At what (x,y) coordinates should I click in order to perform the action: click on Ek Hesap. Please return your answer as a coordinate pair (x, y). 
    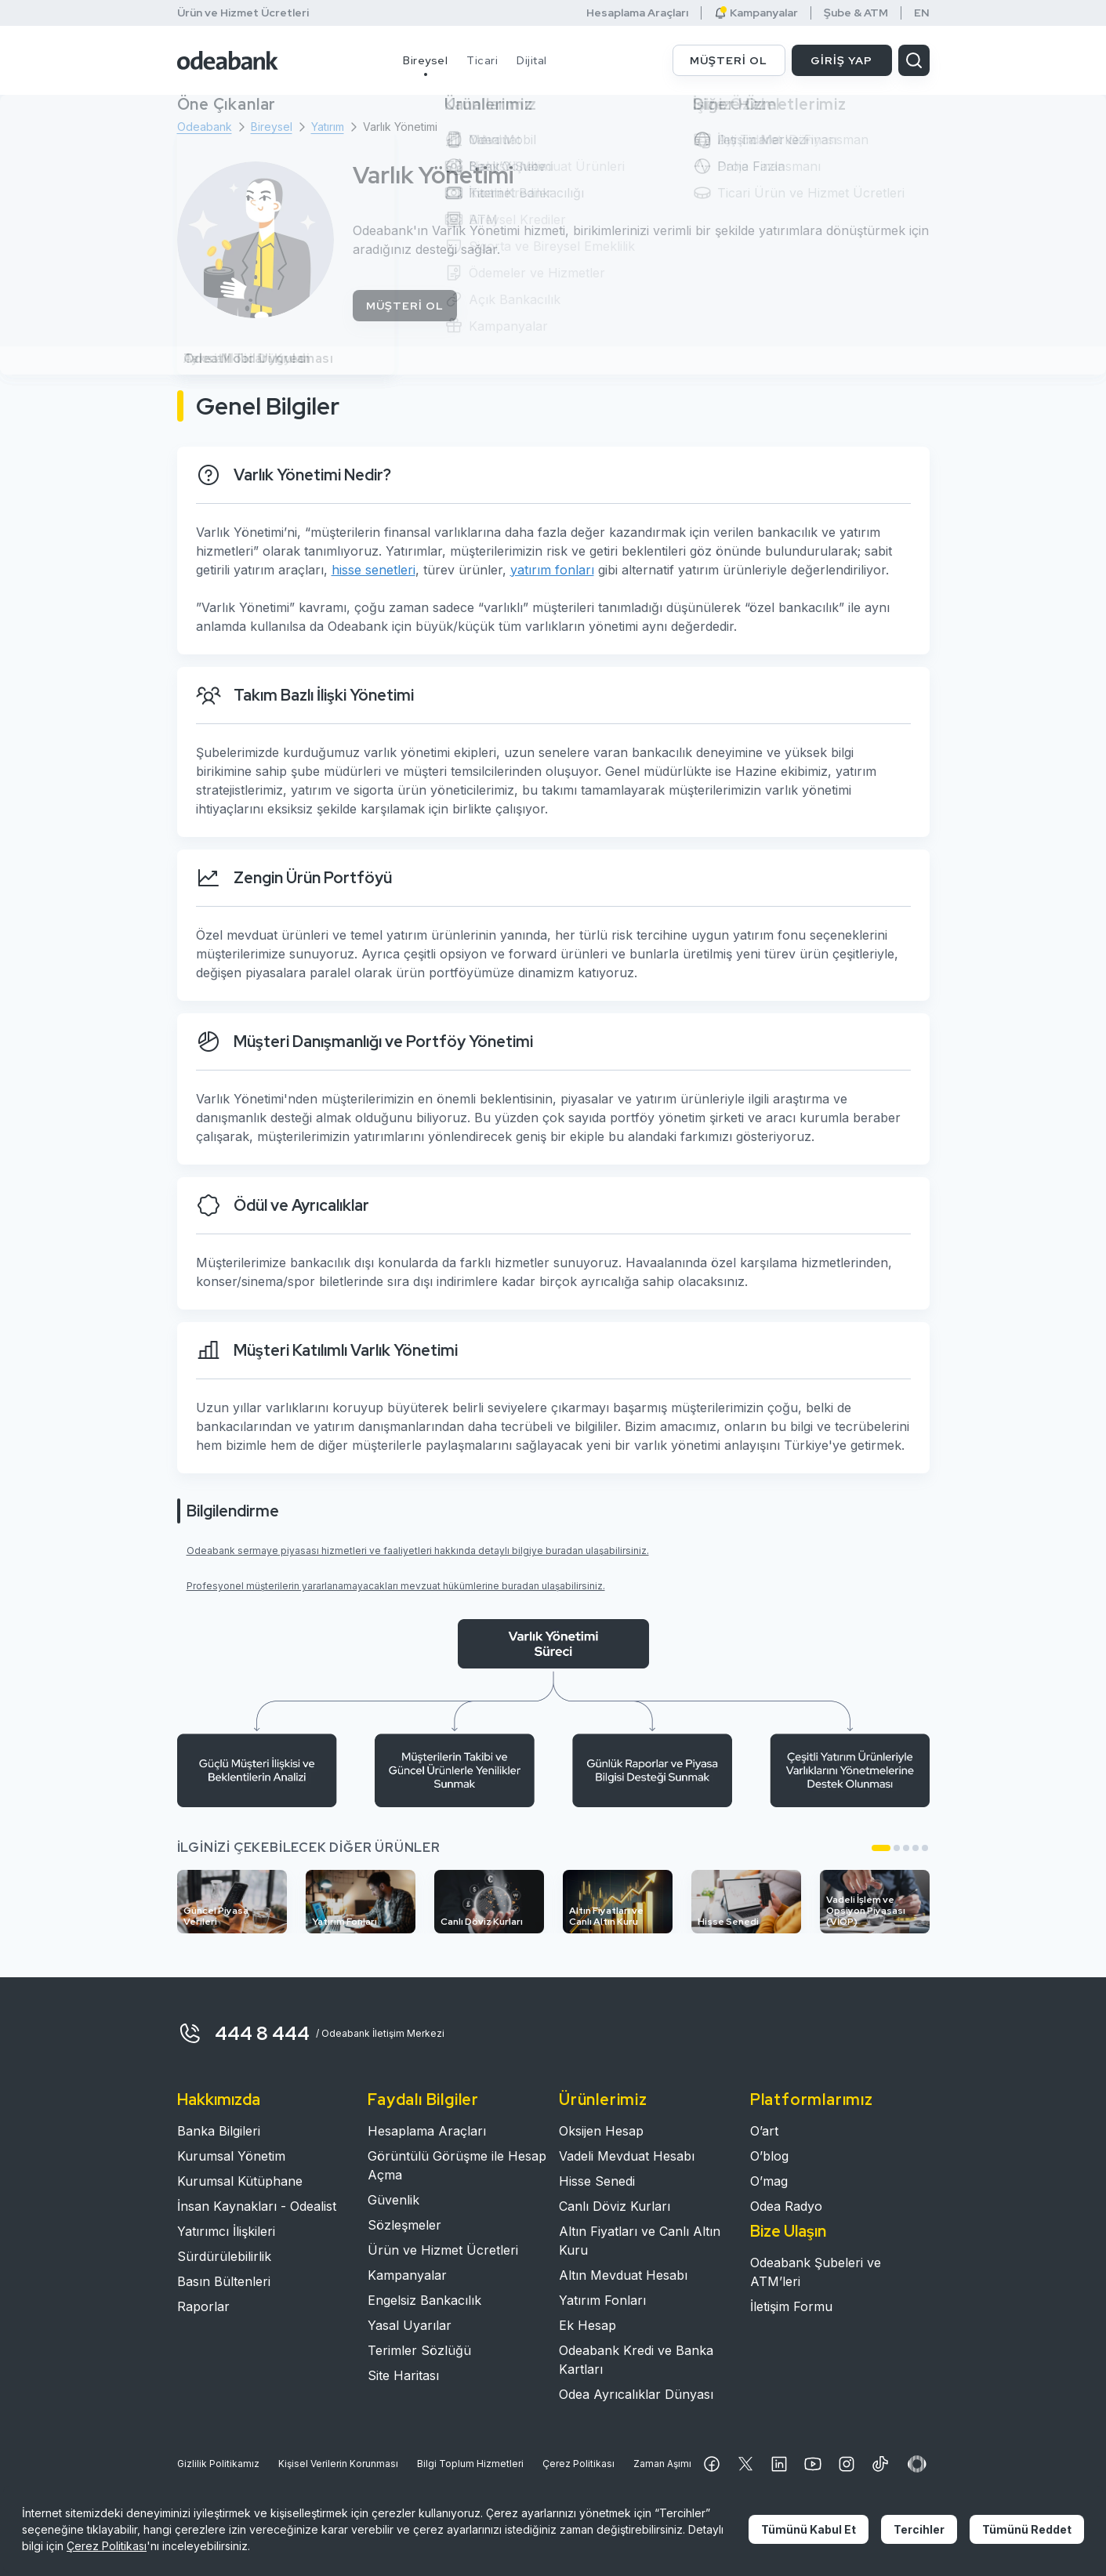
    Looking at the image, I should click on (587, 2325).